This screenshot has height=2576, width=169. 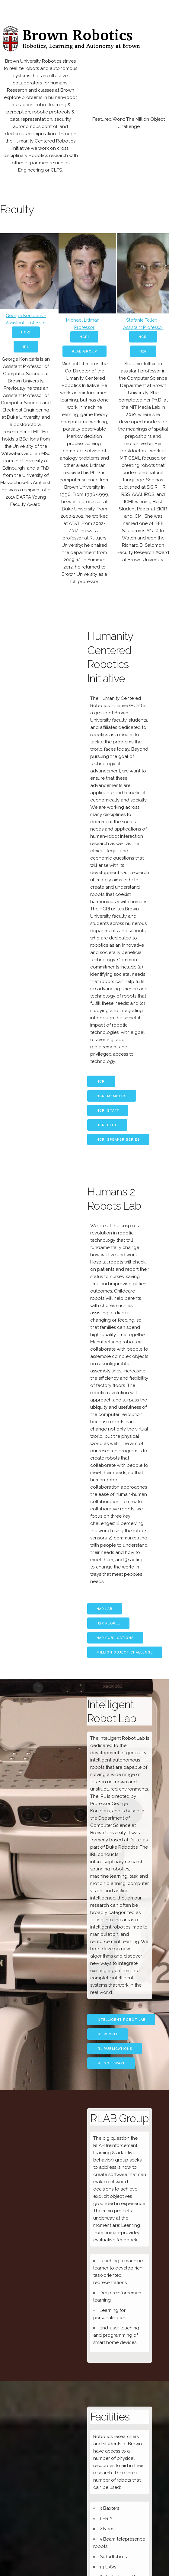 I want to click on IRL People, so click(x=108, y=2034).